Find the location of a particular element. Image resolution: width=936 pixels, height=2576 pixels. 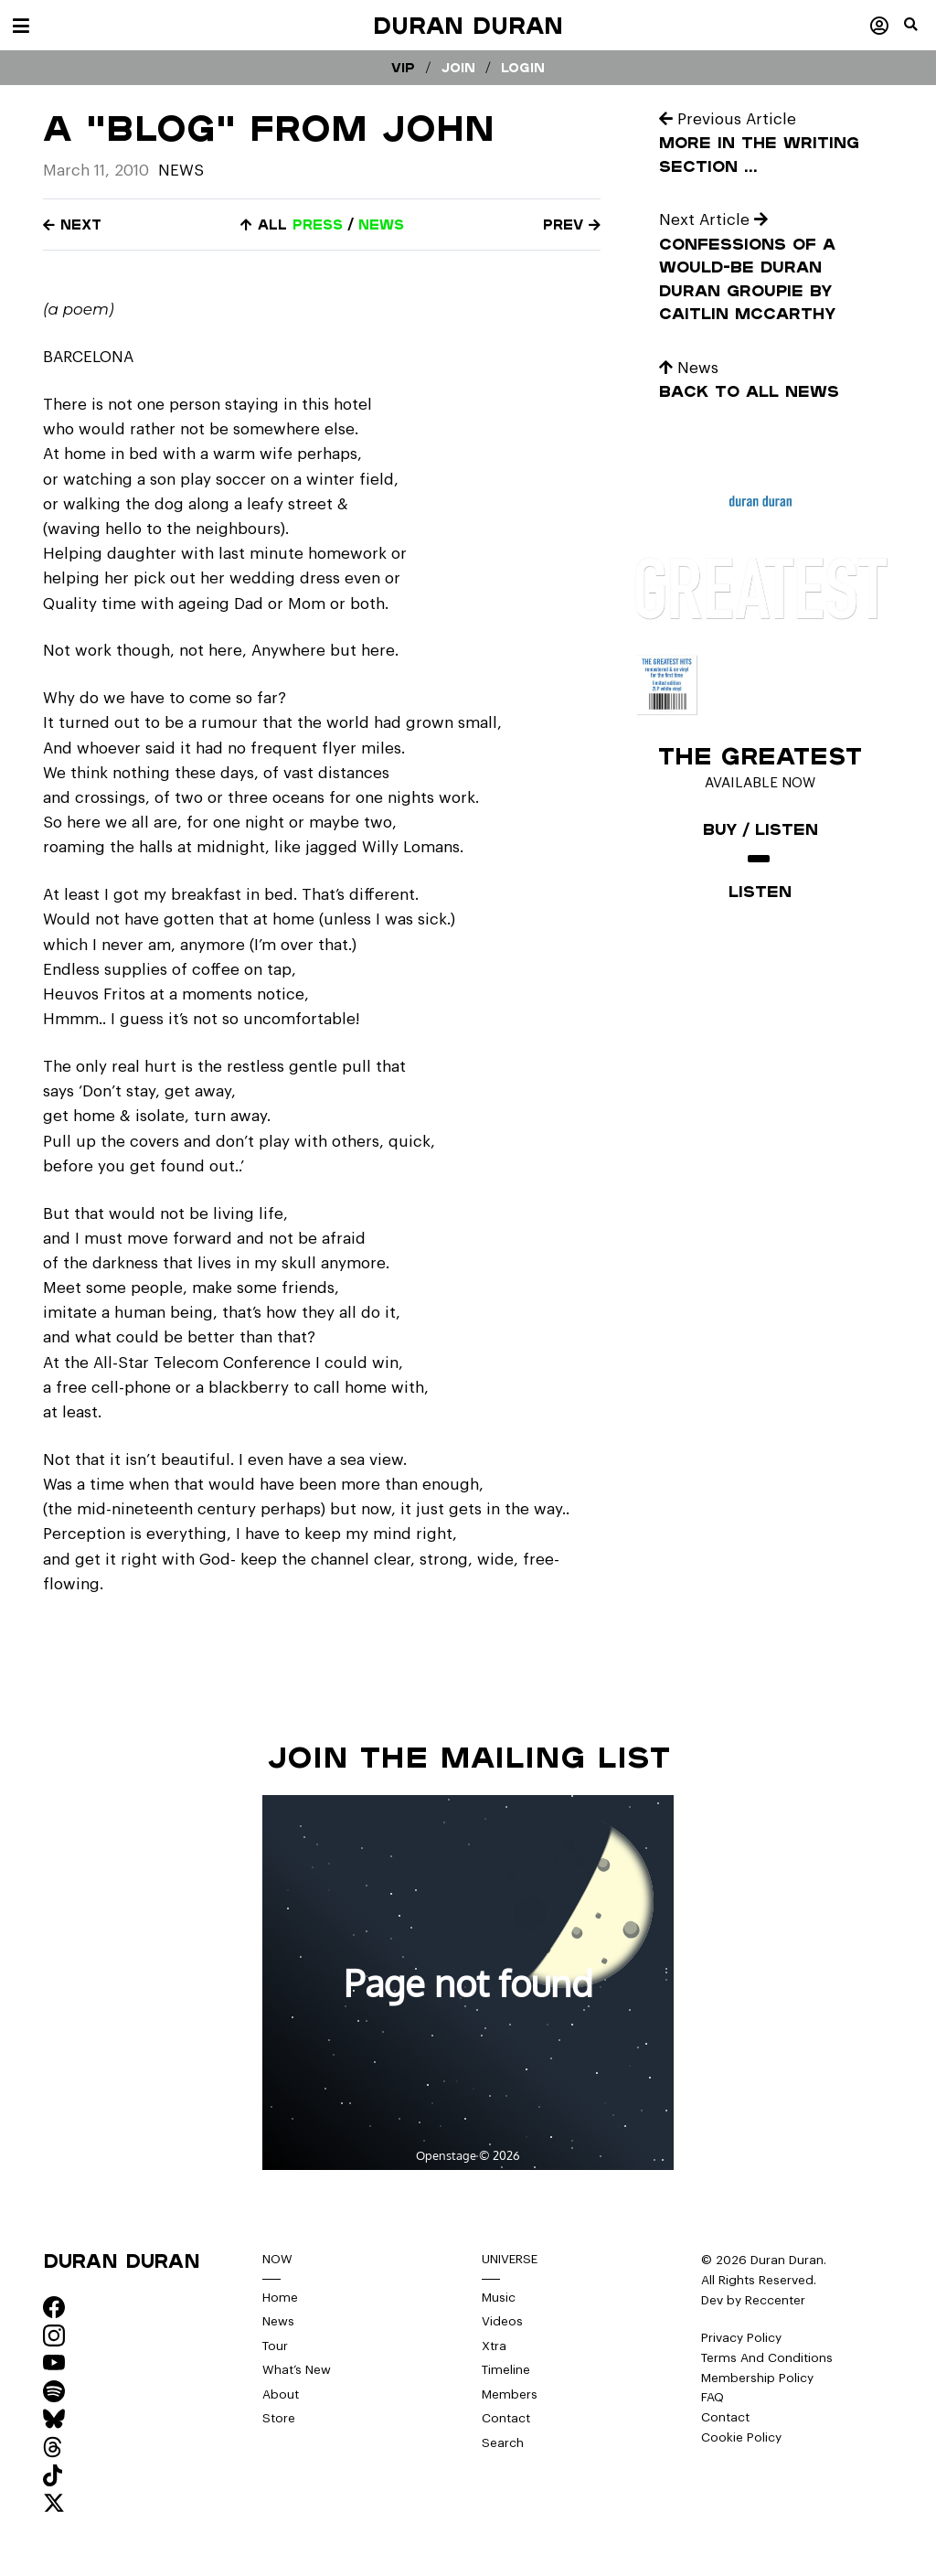

Login is located at coordinates (523, 67).